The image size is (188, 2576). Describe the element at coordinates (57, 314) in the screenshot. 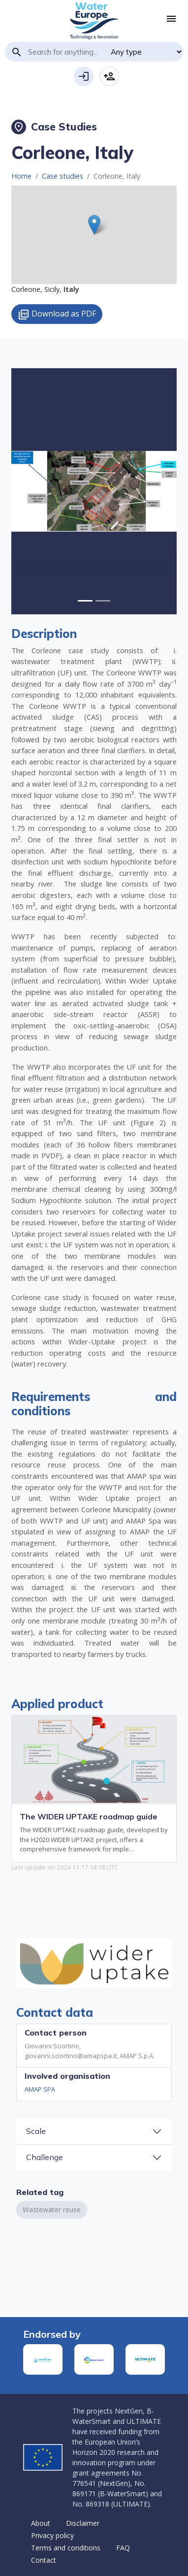

I see `Download as PDF` at that location.